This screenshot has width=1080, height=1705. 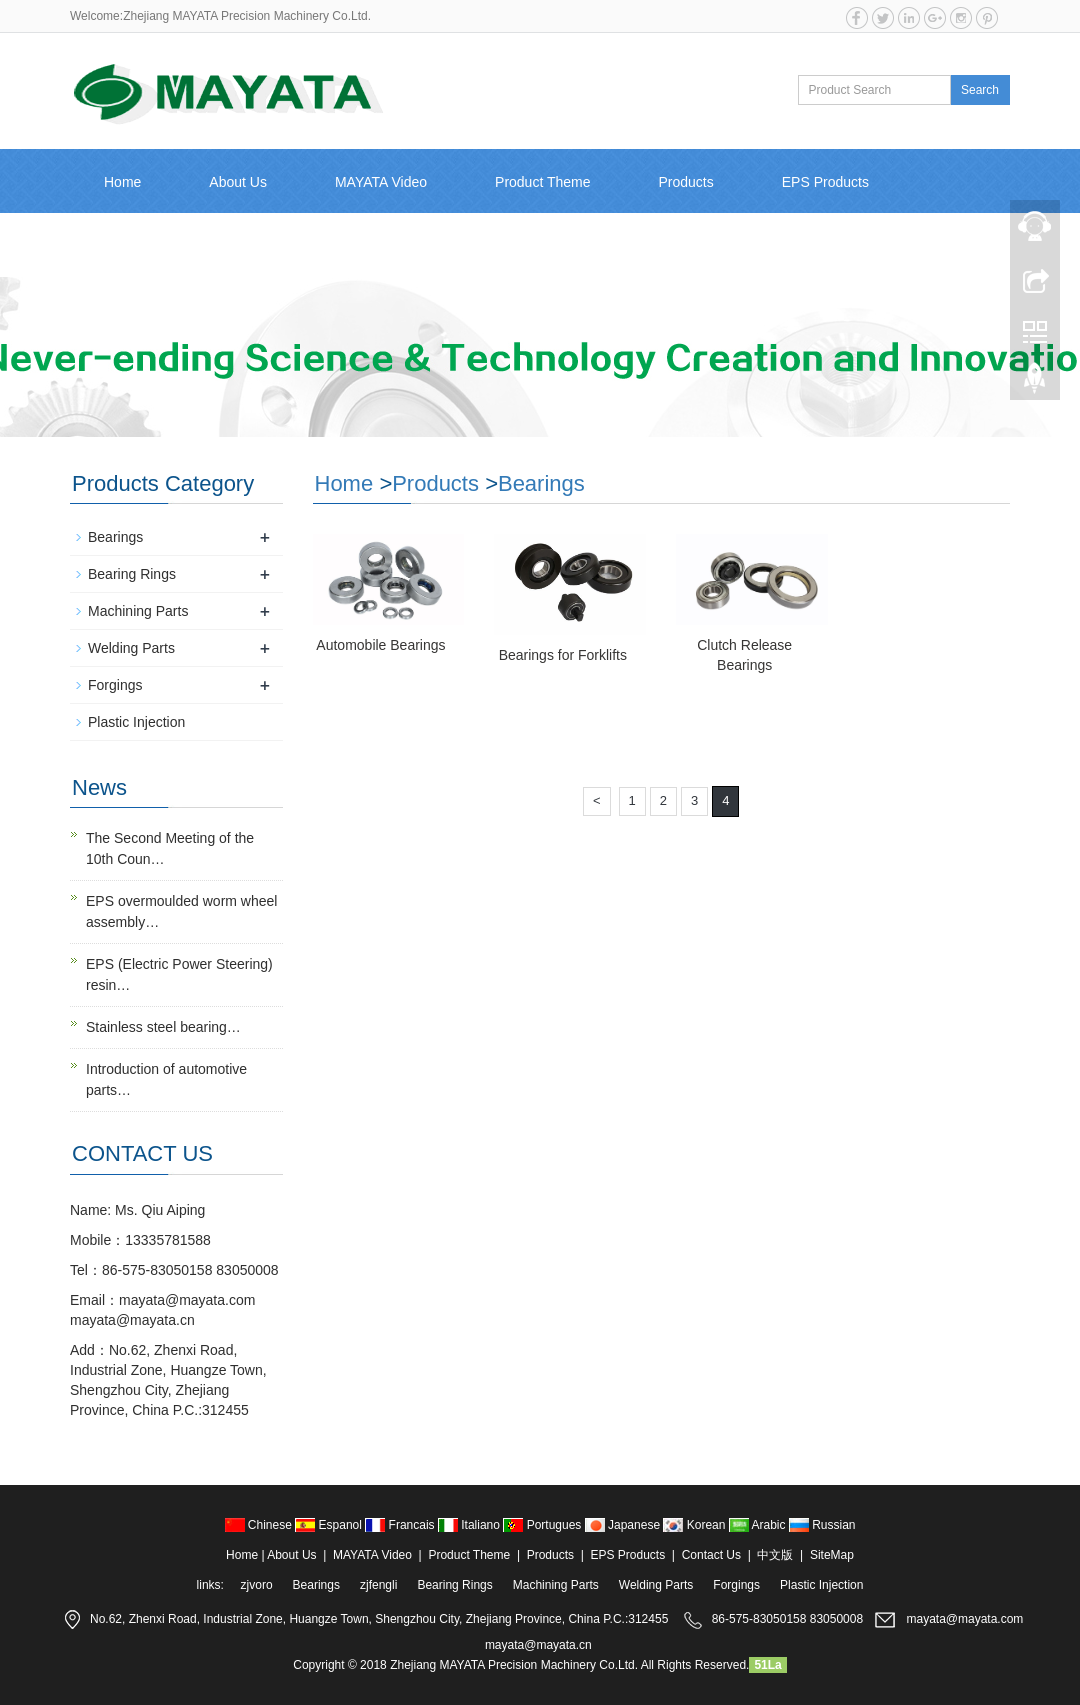 What do you see at coordinates (381, 182) in the screenshot?
I see `MAYATA Video` at bounding box center [381, 182].